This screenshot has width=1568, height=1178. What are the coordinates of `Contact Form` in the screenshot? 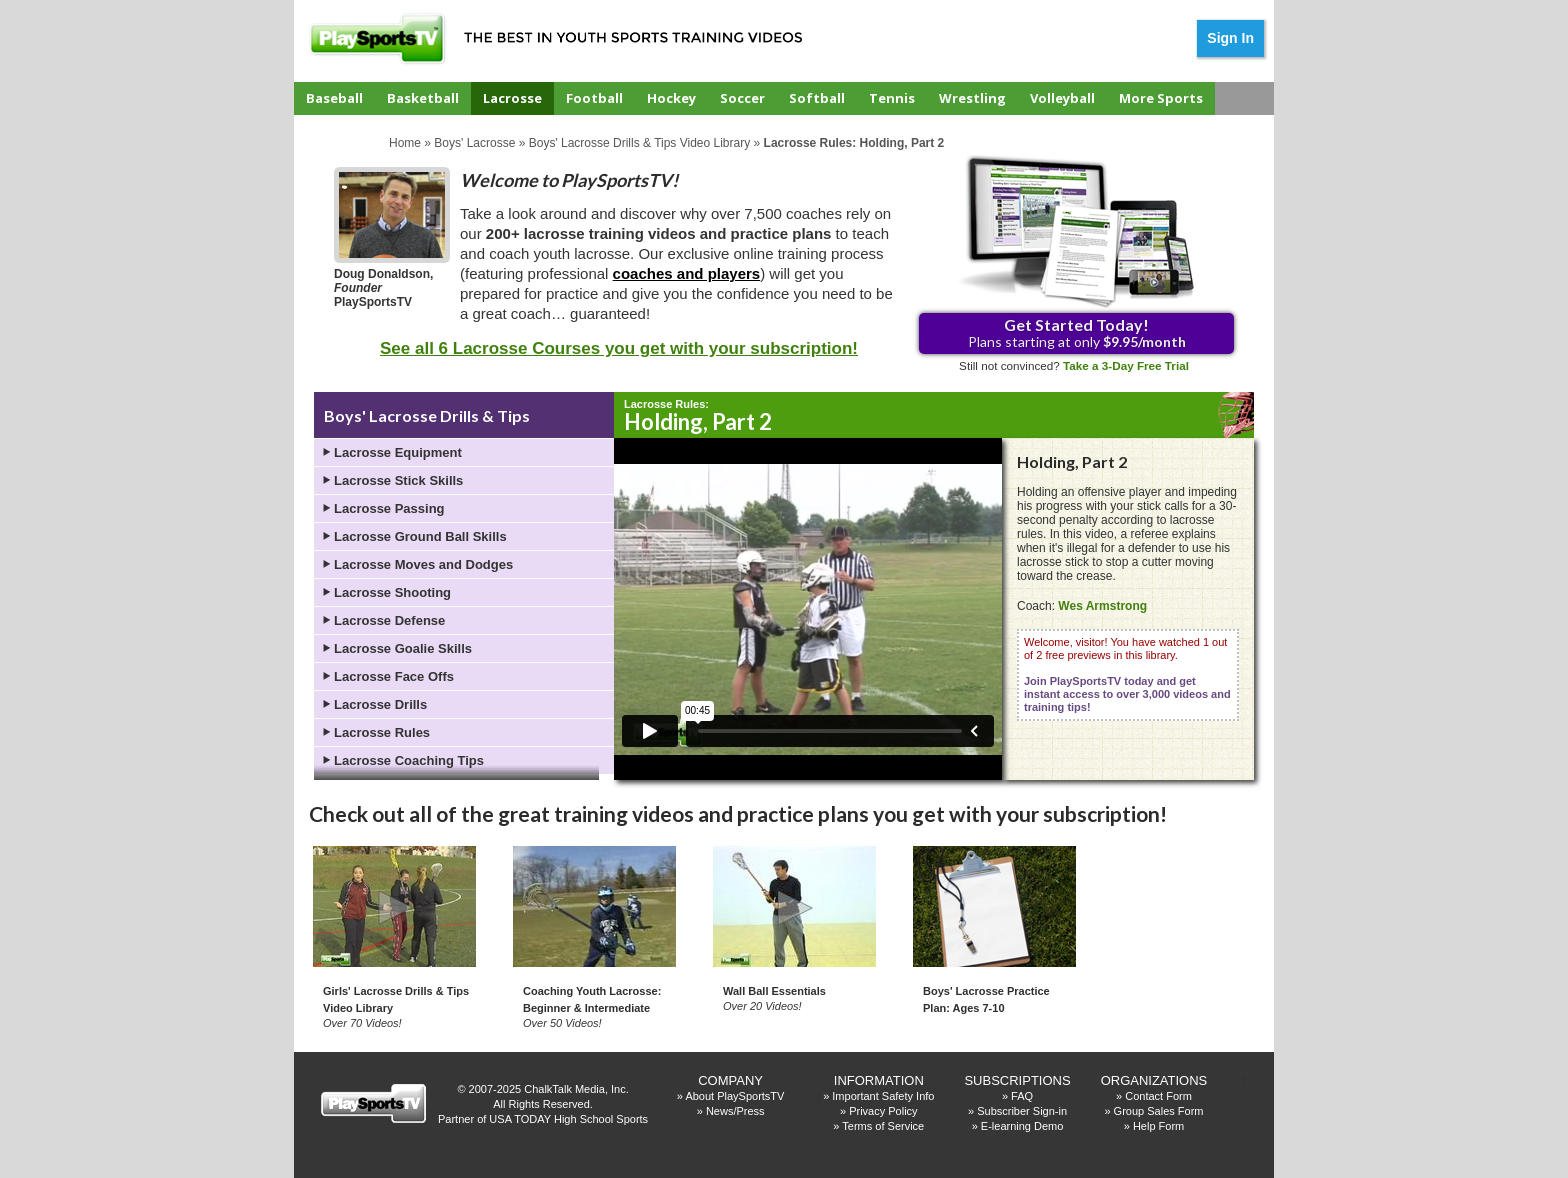 It's located at (1158, 1096).